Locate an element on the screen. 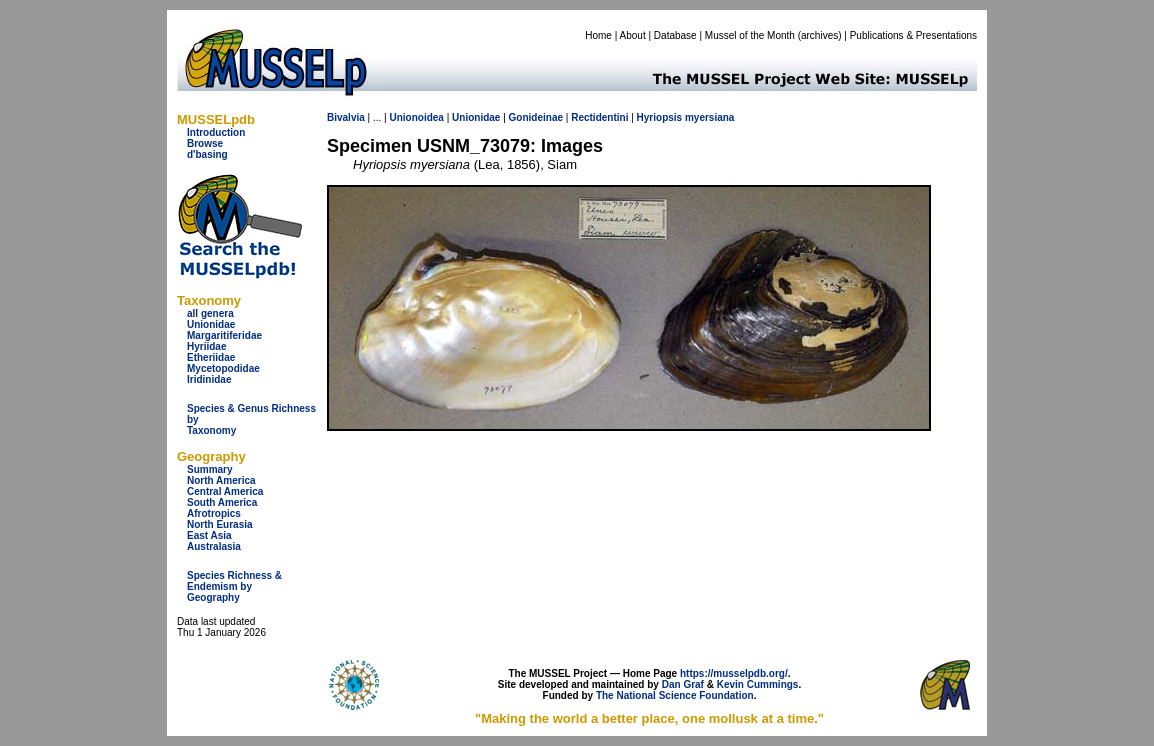 The image size is (1154, 746). Hyriidae is located at coordinates (206, 346).